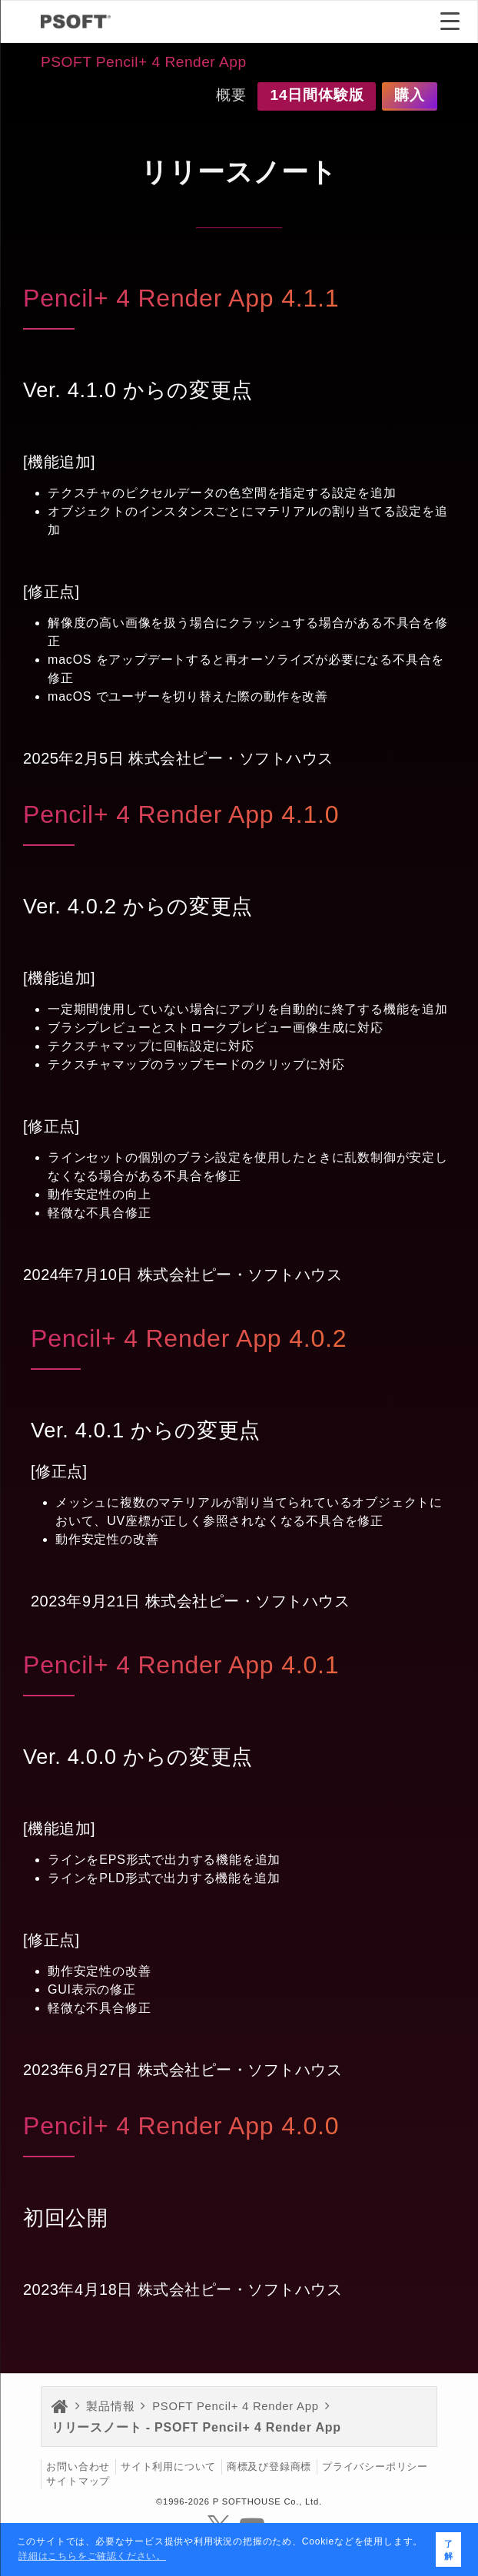 This screenshot has height=2576, width=478. What do you see at coordinates (269, 2466) in the screenshot?
I see `商標及び登録商標` at bounding box center [269, 2466].